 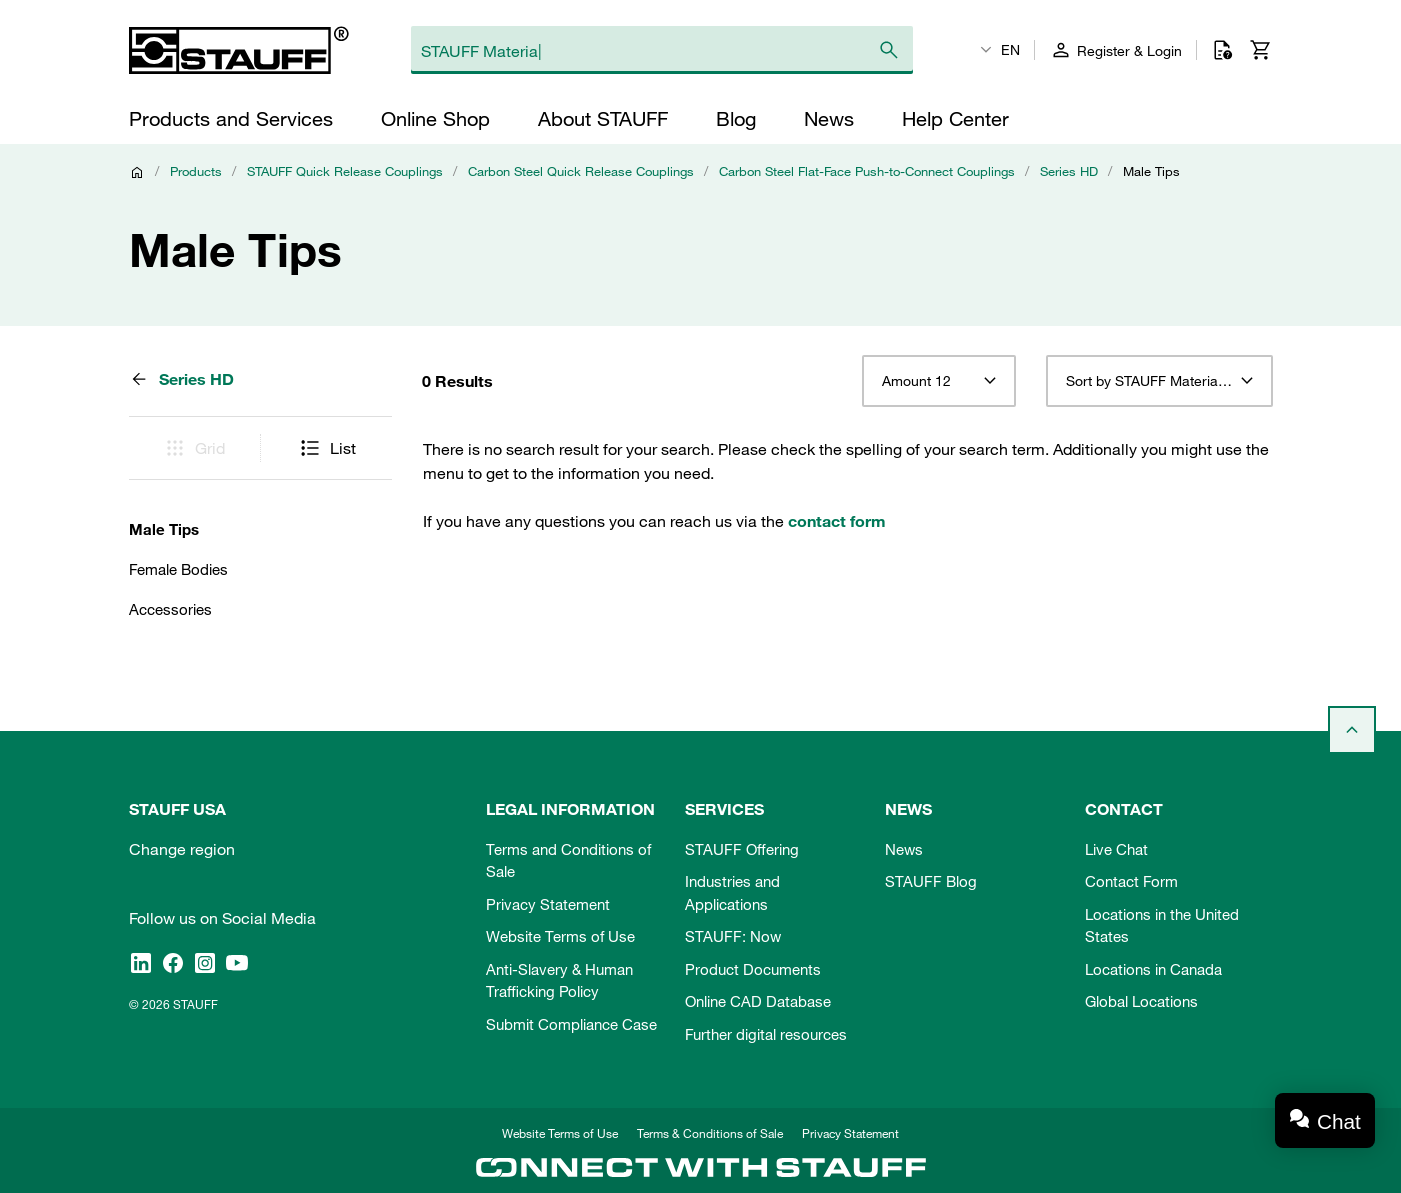 I want to click on List, so click(x=327, y=448).